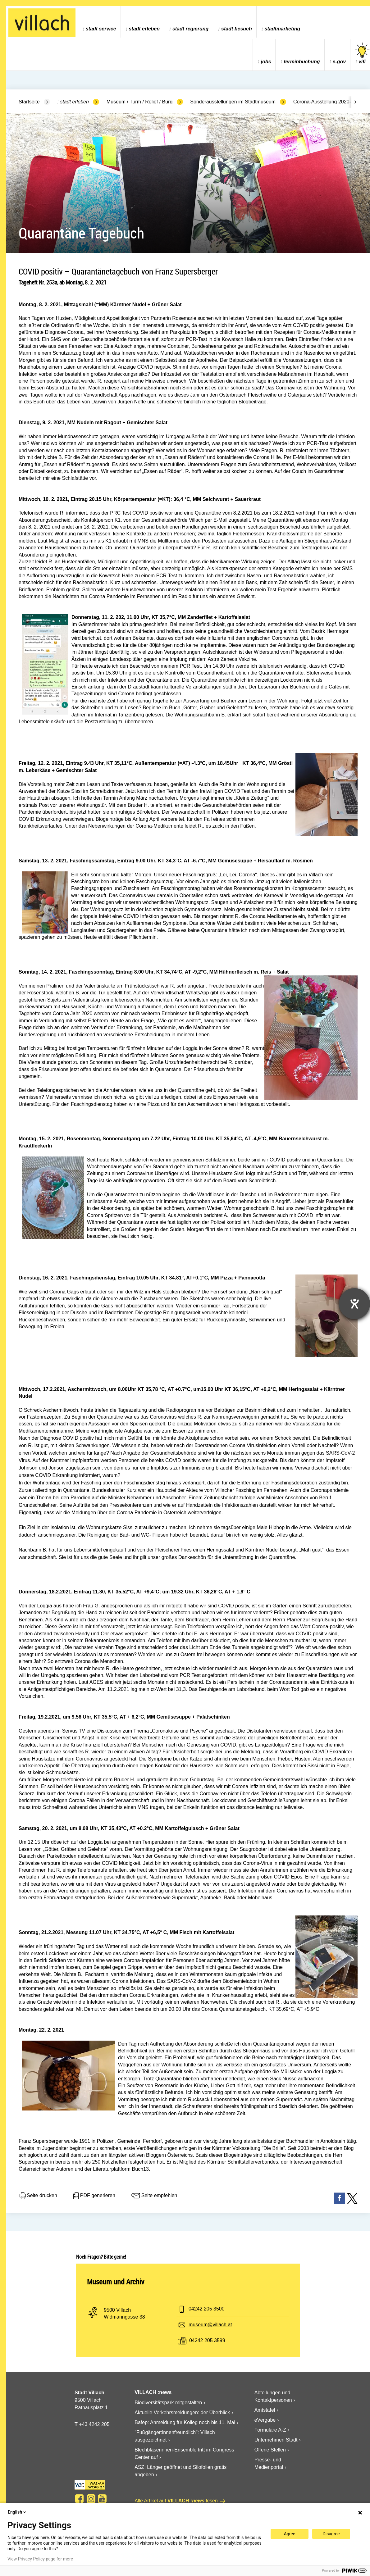  Describe the element at coordinates (270, 2449) in the screenshot. I see `Offene Stellen` at that location.